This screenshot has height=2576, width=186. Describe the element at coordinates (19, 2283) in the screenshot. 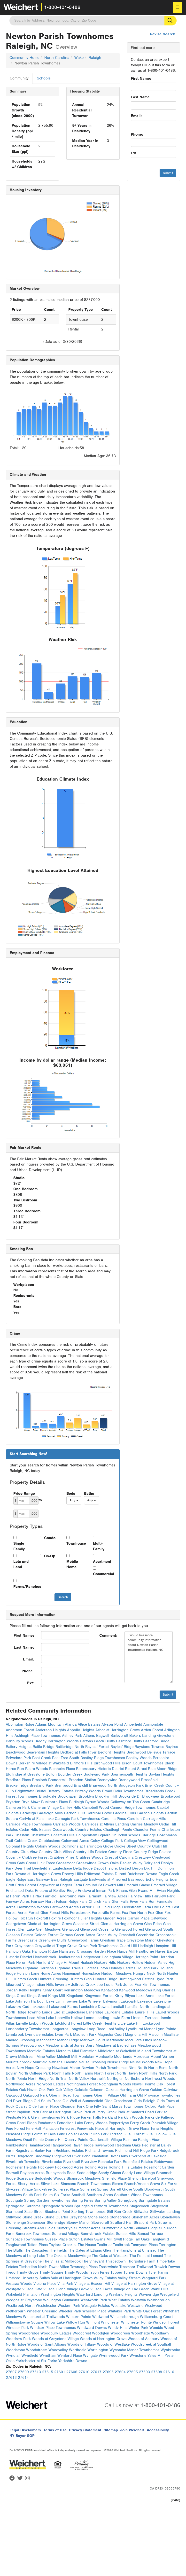

I see `Vestavia Woods` at that location.